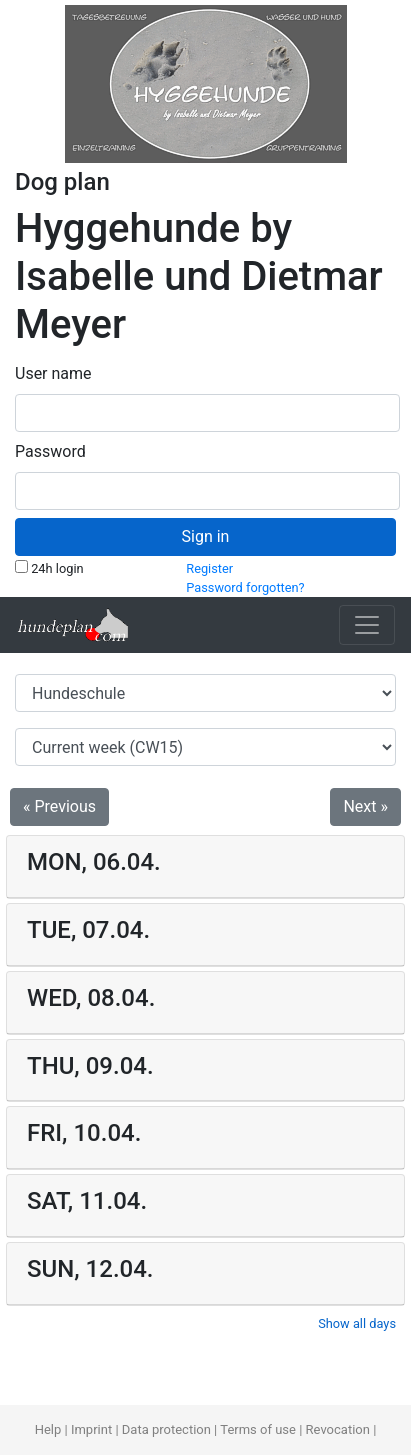  I want to click on 24h login, so click(49, 568).